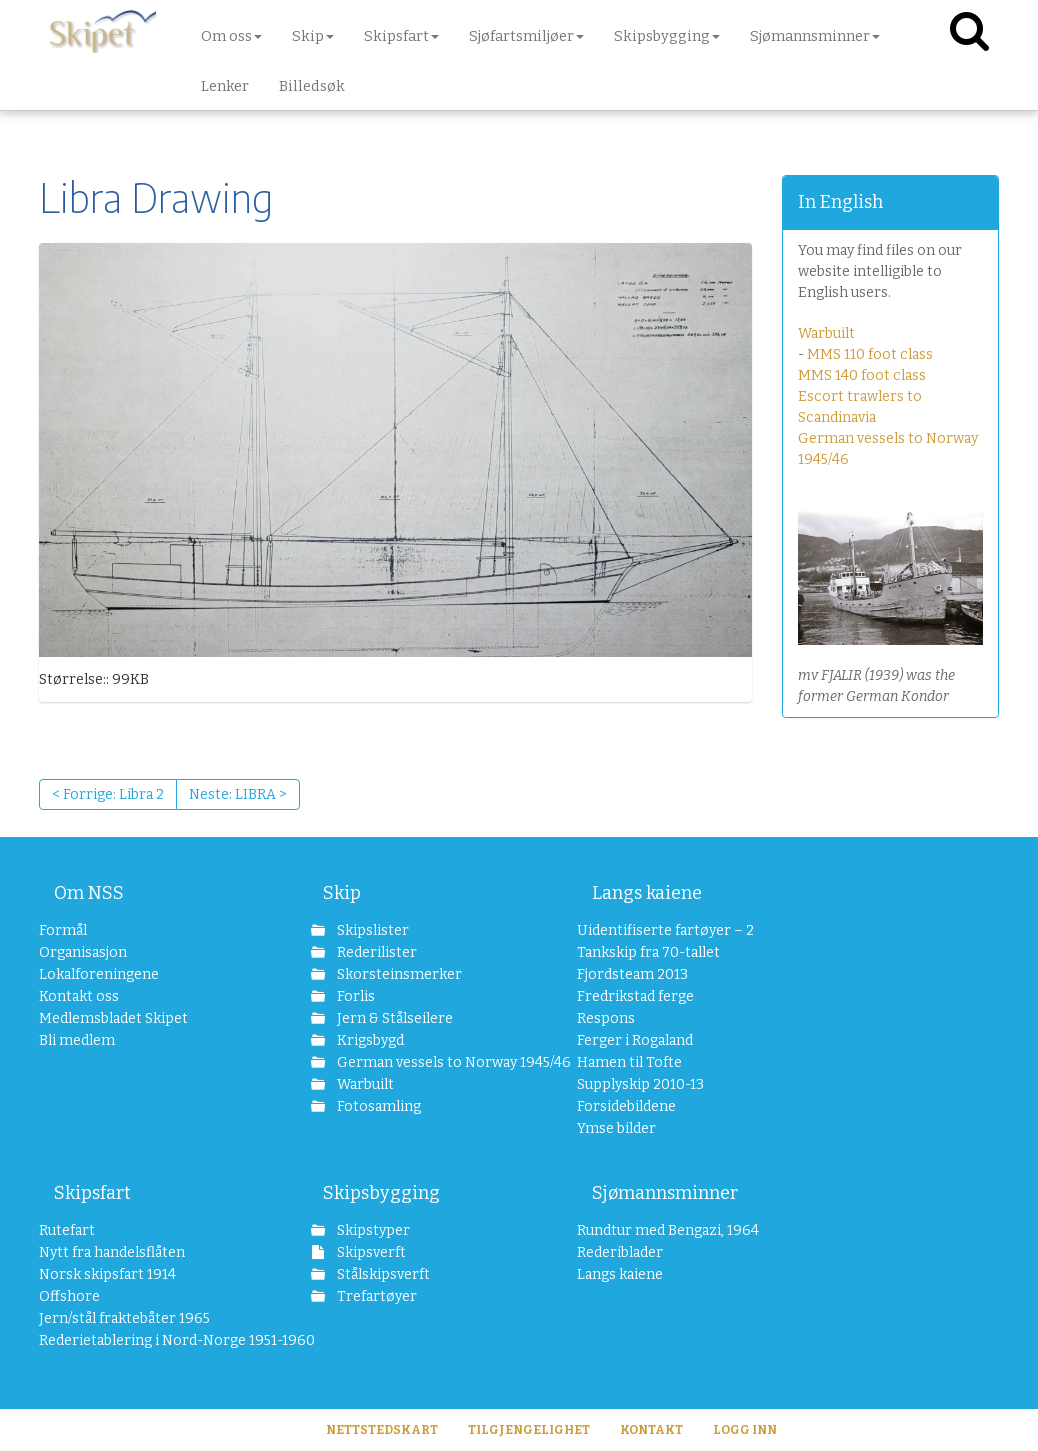  What do you see at coordinates (393, 1018) in the screenshot?
I see `Jern & Stålseilere` at bounding box center [393, 1018].